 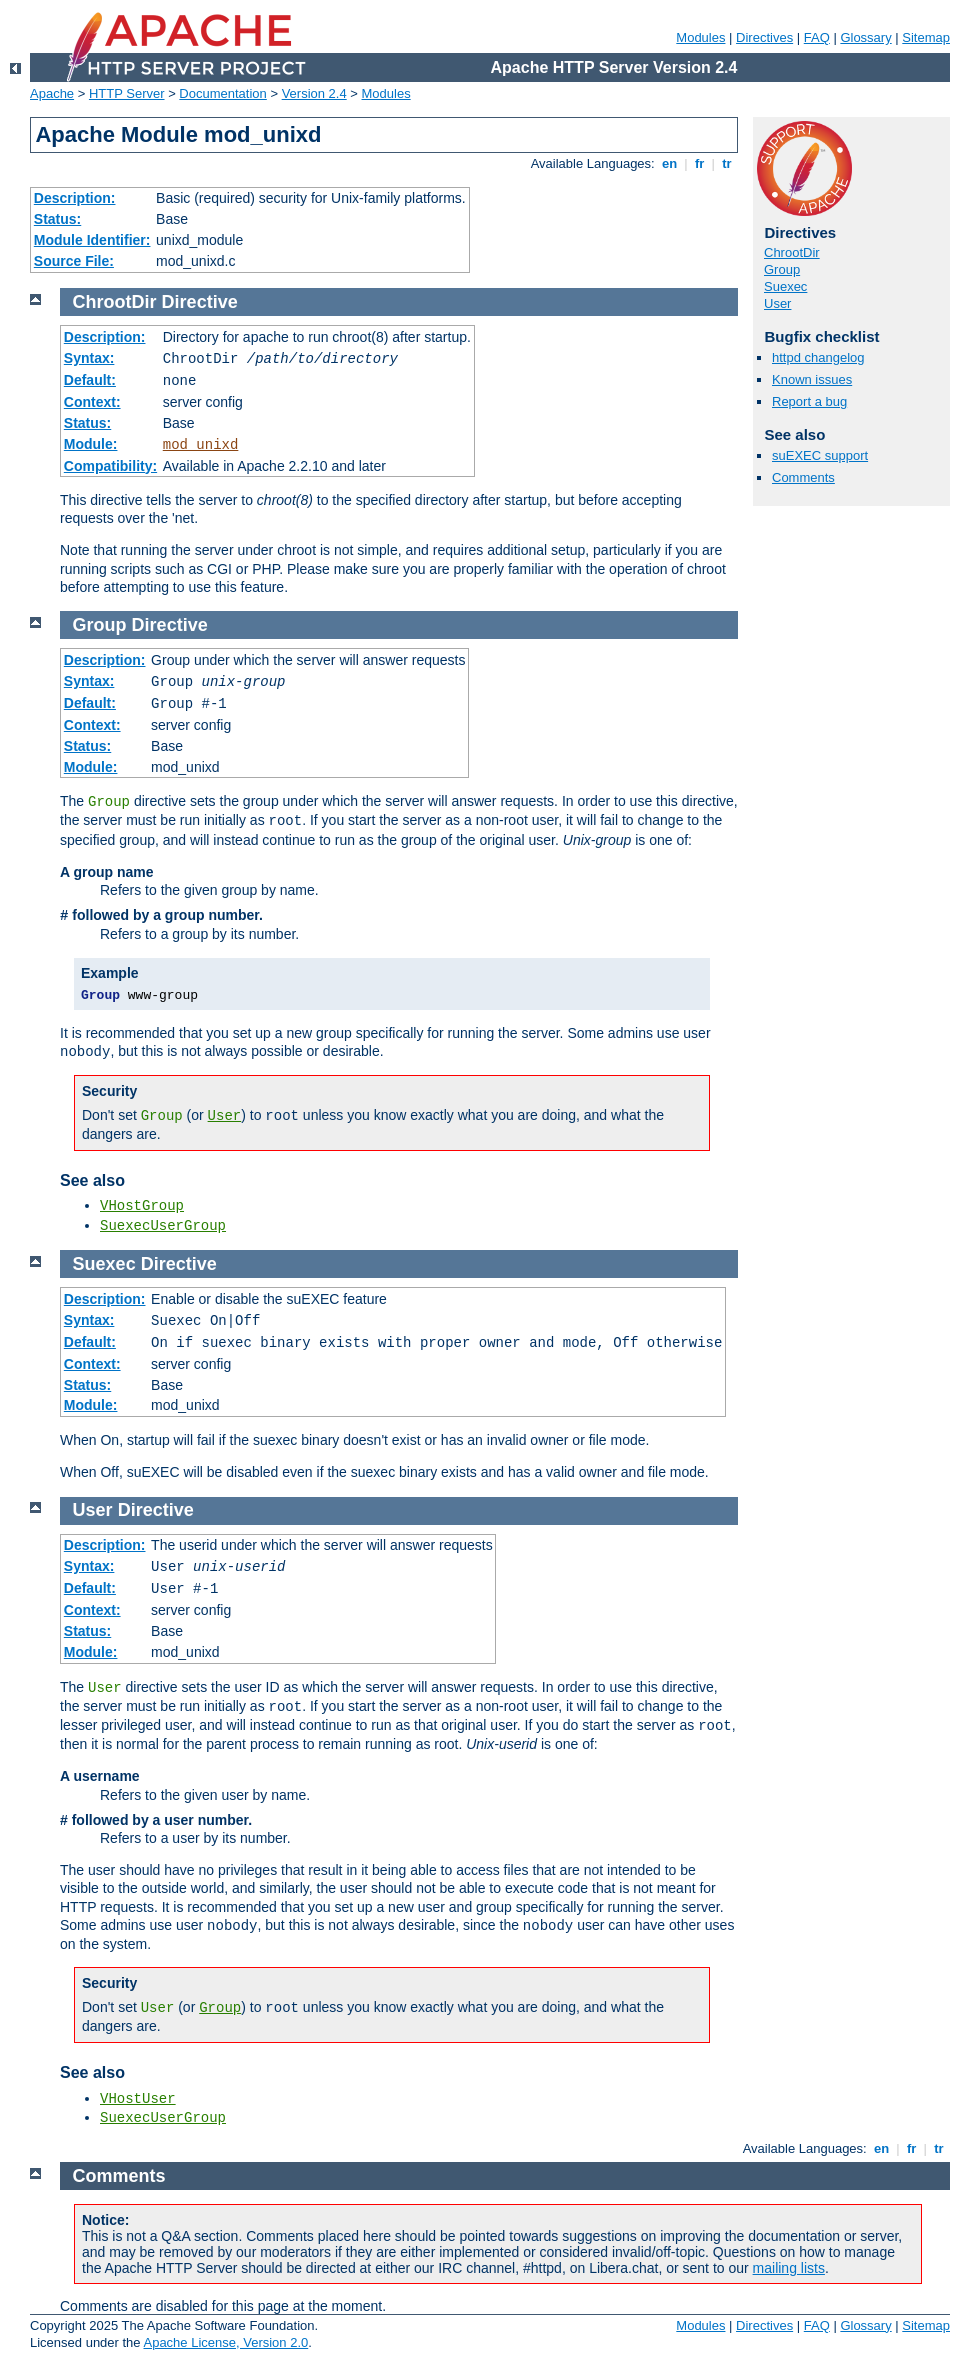 I want to click on Module Identifier:, so click(x=92, y=240).